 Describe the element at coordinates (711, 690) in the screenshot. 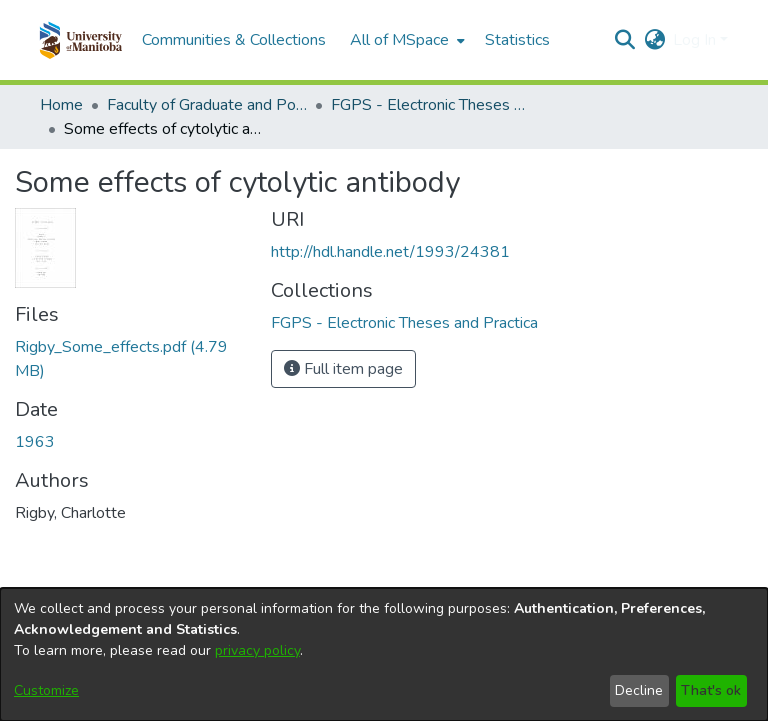

I see `That's ok` at that location.